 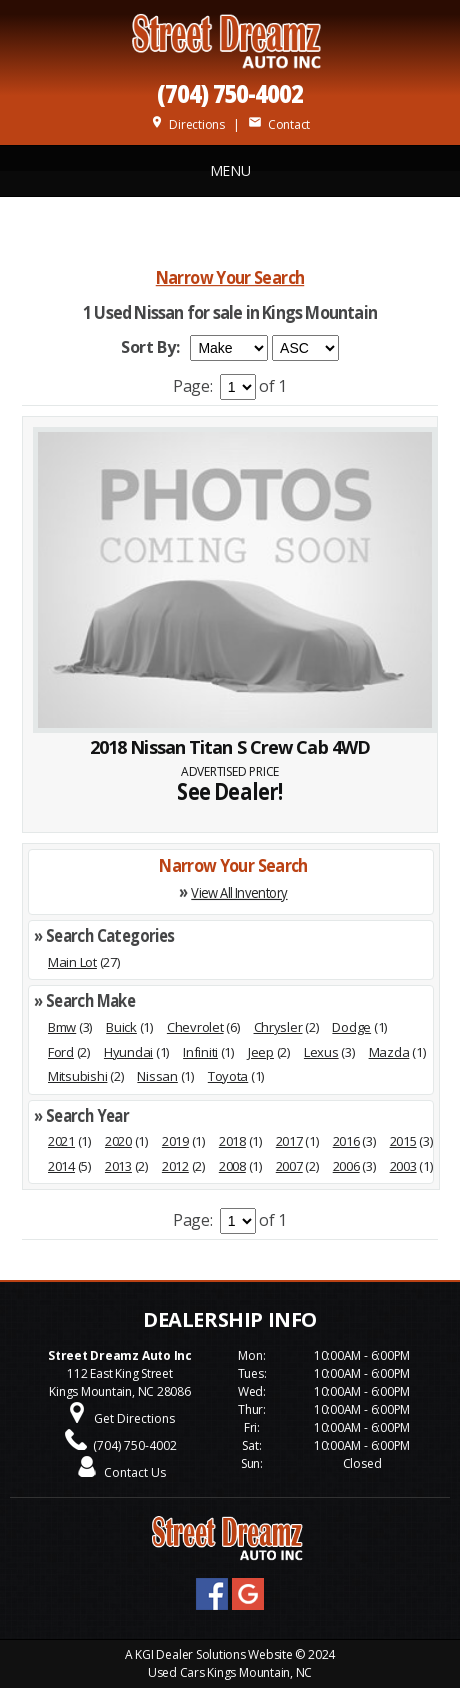 What do you see at coordinates (346, 1166) in the screenshot?
I see `2006` at bounding box center [346, 1166].